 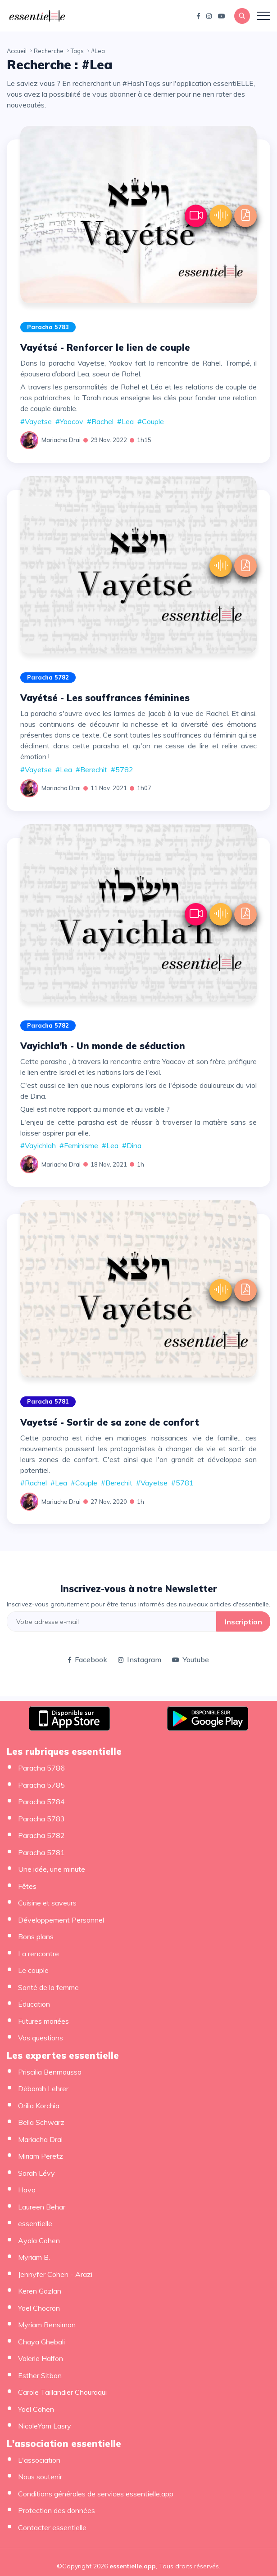 What do you see at coordinates (40, 2476) in the screenshot?
I see `Nous soutenir` at bounding box center [40, 2476].